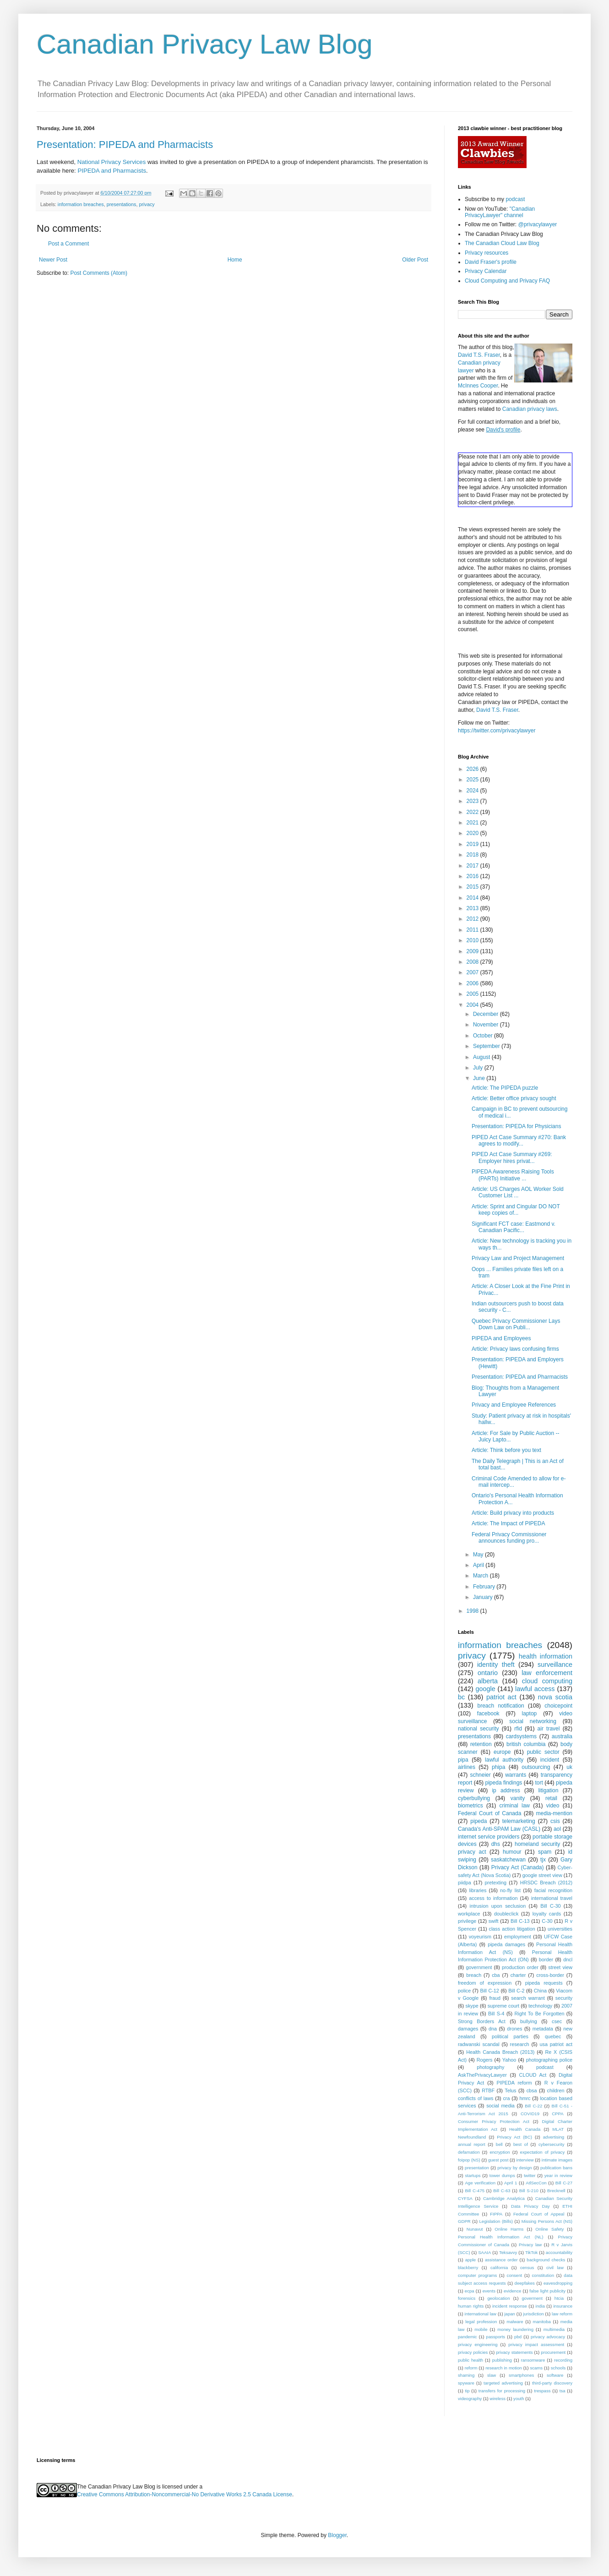 The image size is (609, 2576). Describe the element at coordinates (546, 2259) in the screenshot. I see `background checks` at that location.